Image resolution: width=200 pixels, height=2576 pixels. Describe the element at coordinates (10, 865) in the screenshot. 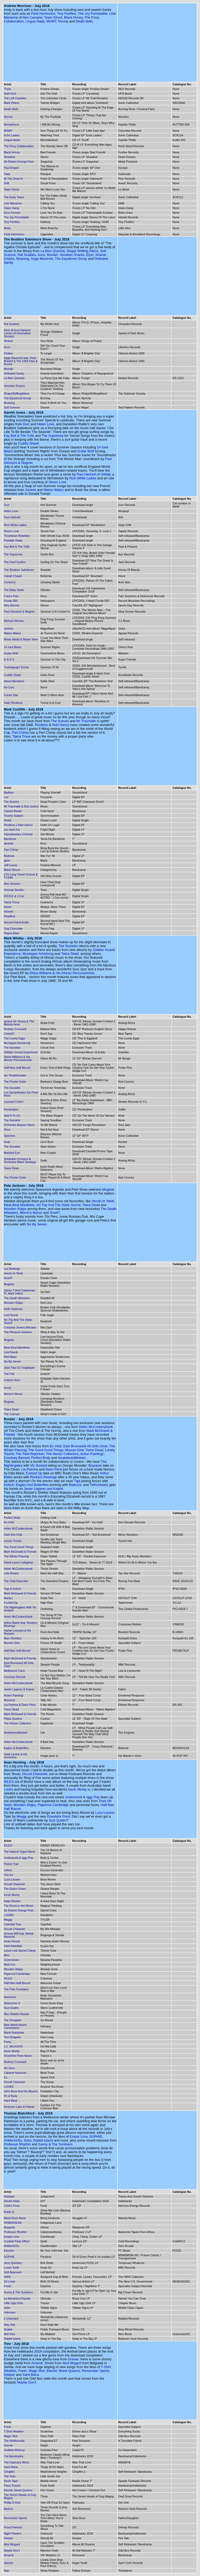

I see `Jeff Louna` at that location.